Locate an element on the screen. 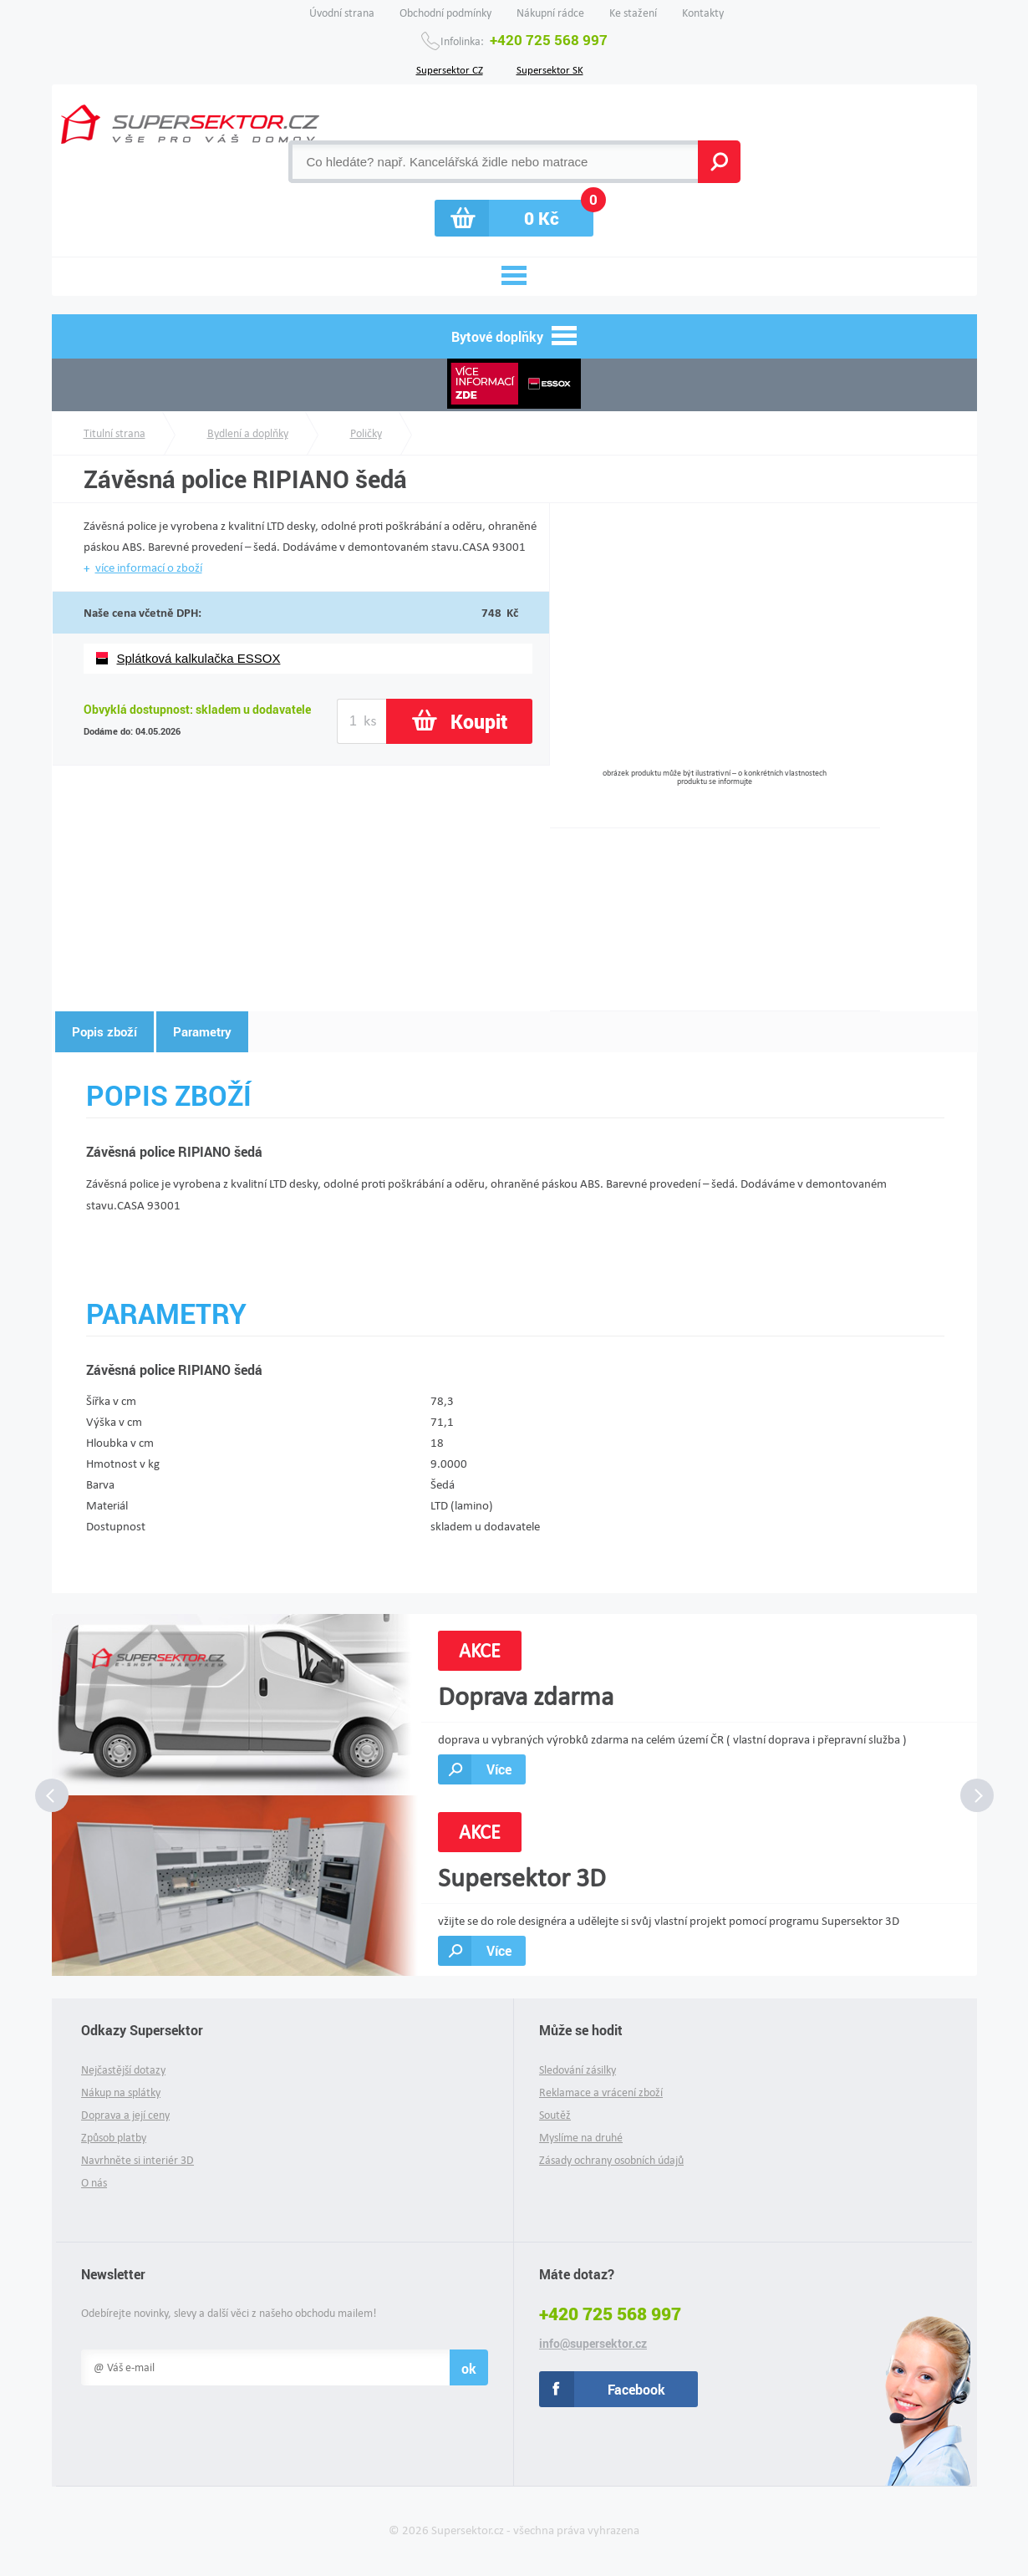 The width and height of the screenshot is (1028, 2576). Soutěž is located at coordinates (555, 2115).